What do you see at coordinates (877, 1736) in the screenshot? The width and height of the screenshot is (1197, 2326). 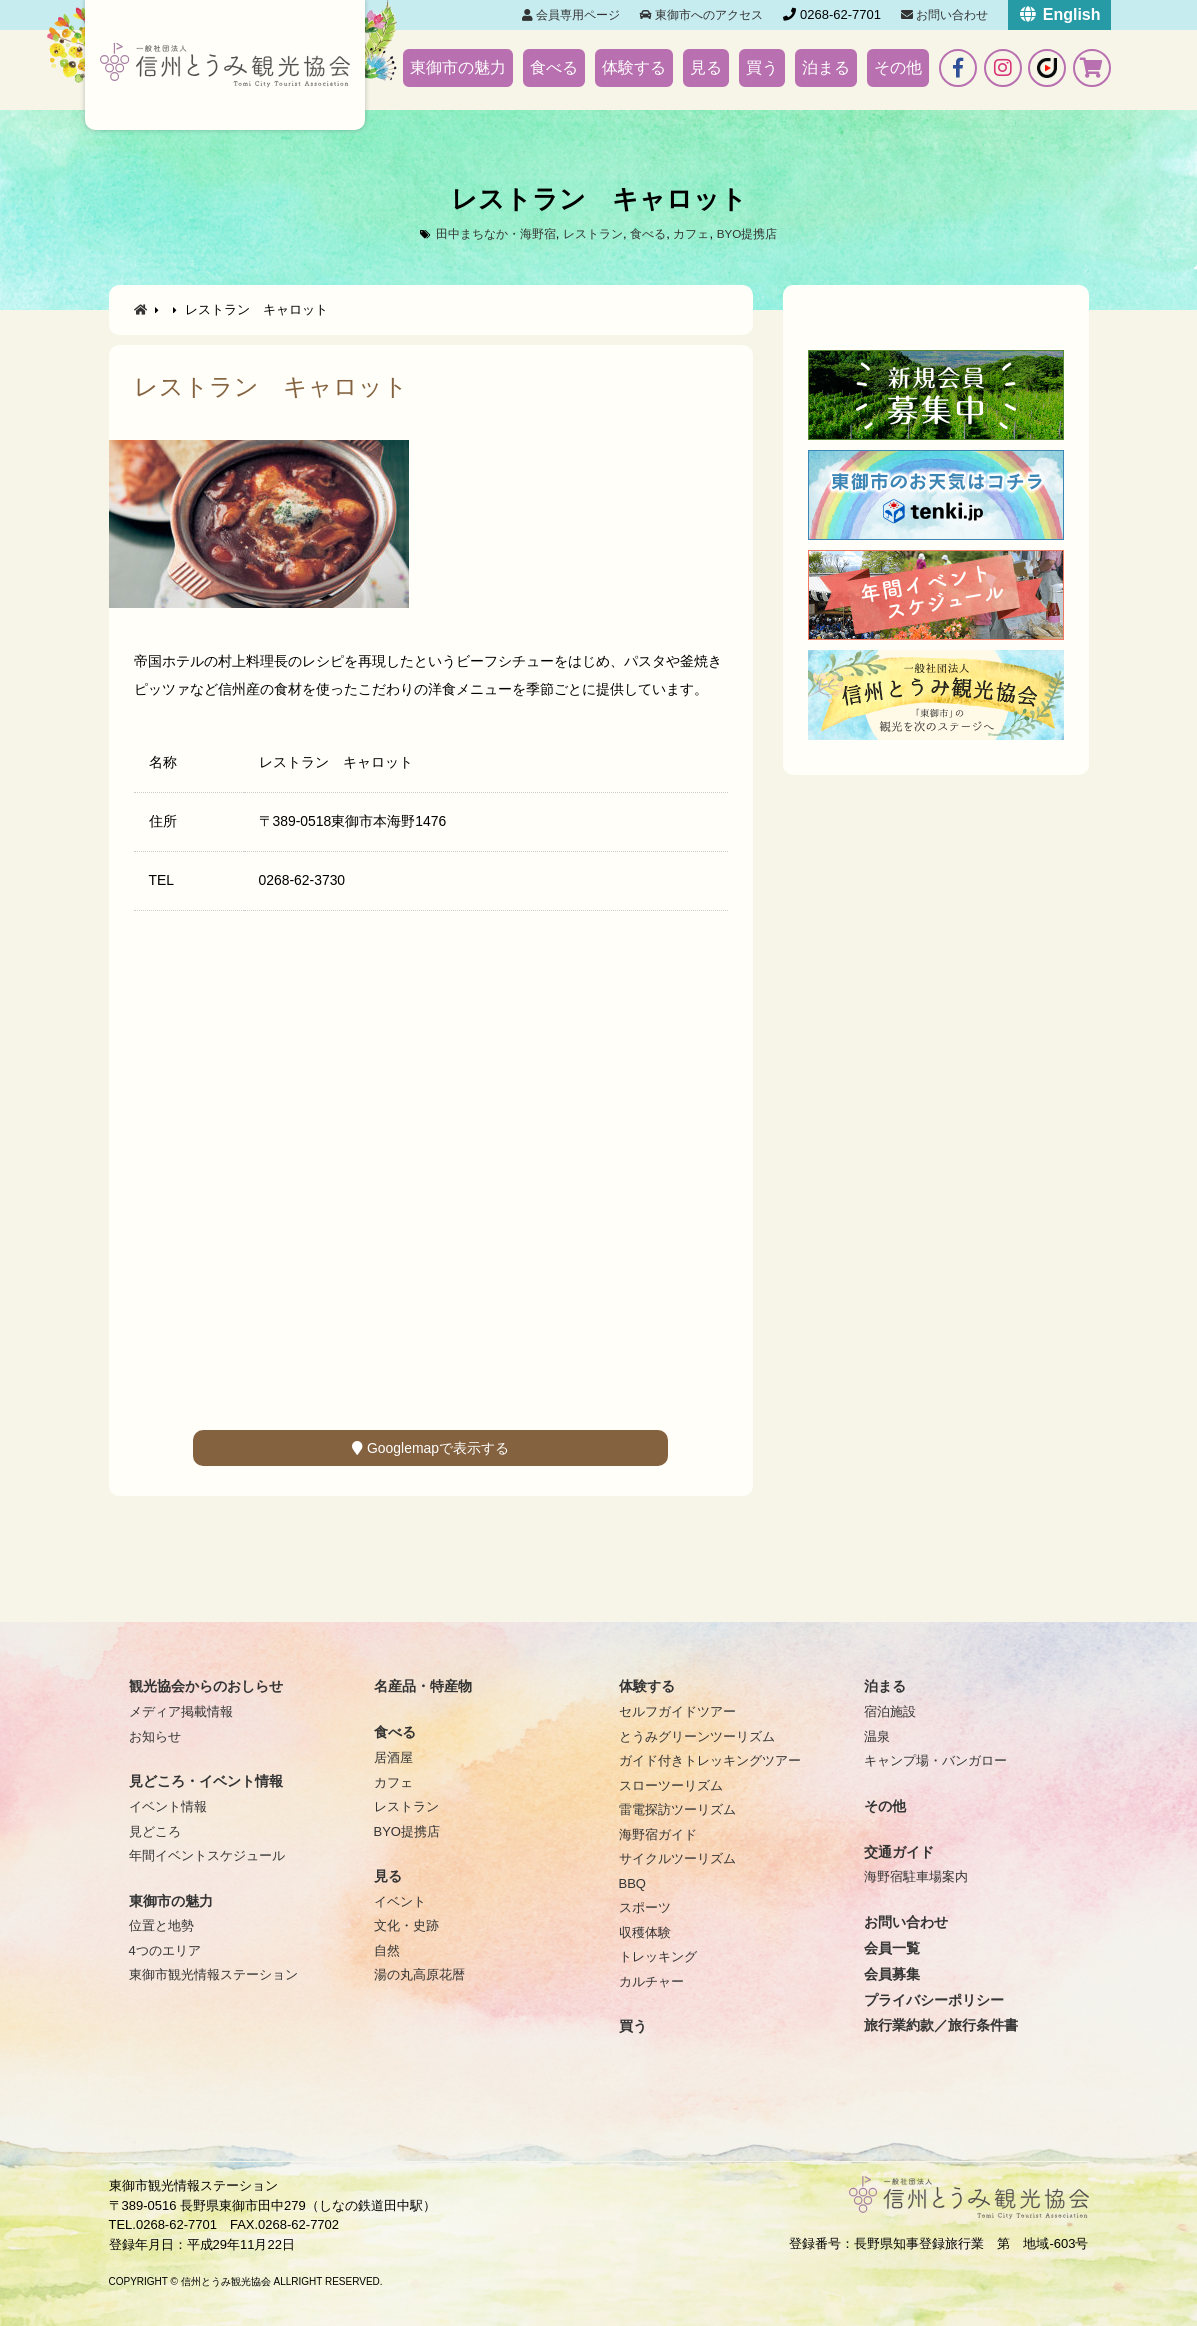 I see `温泉` at bounding box center [877, 1736].